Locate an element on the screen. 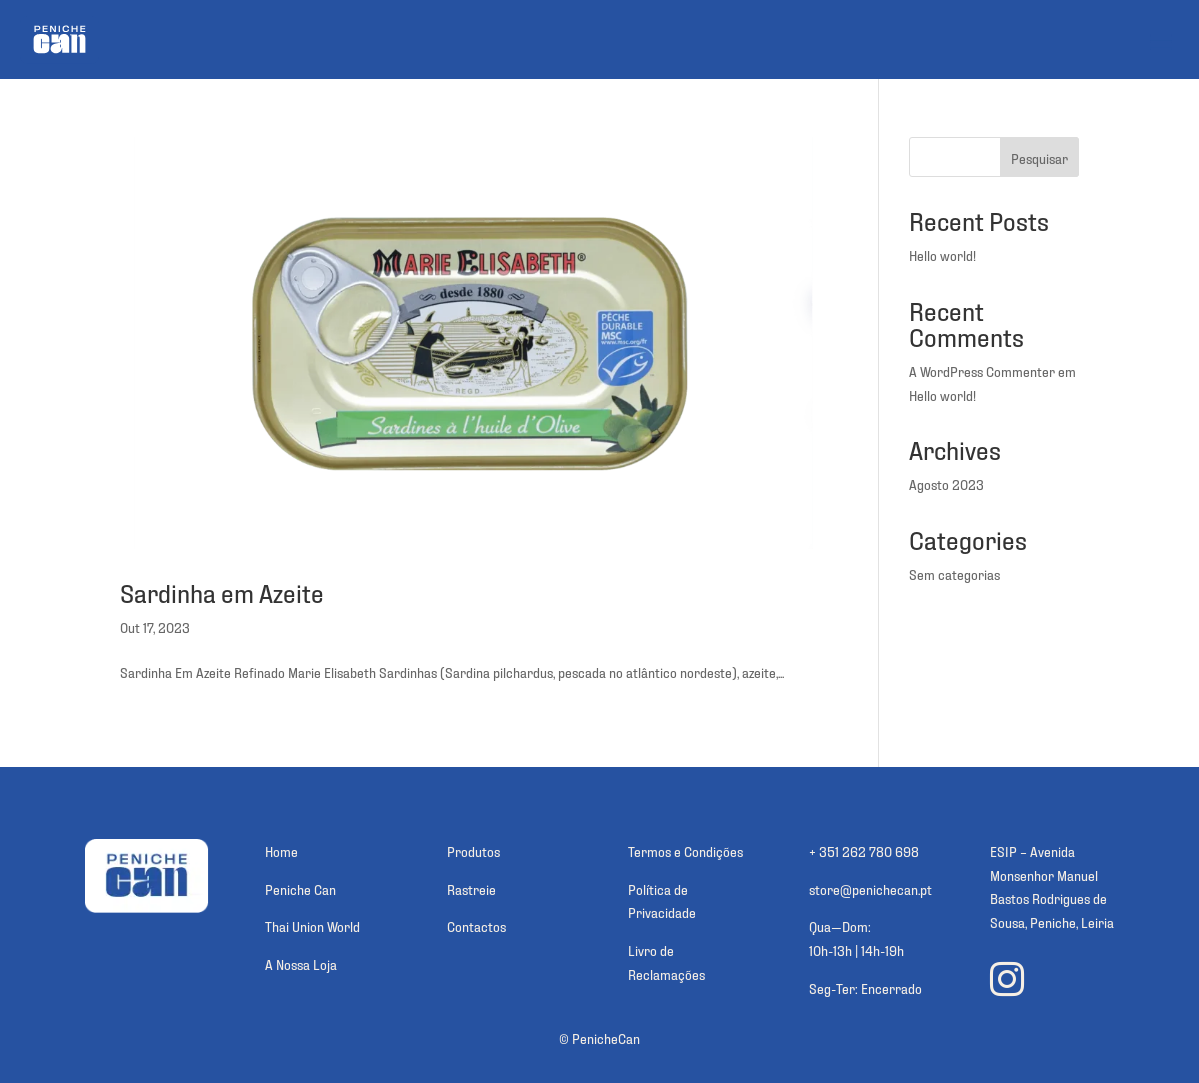 The image size is (1199, 1083). Produtos is located at coordinates (473, 859).